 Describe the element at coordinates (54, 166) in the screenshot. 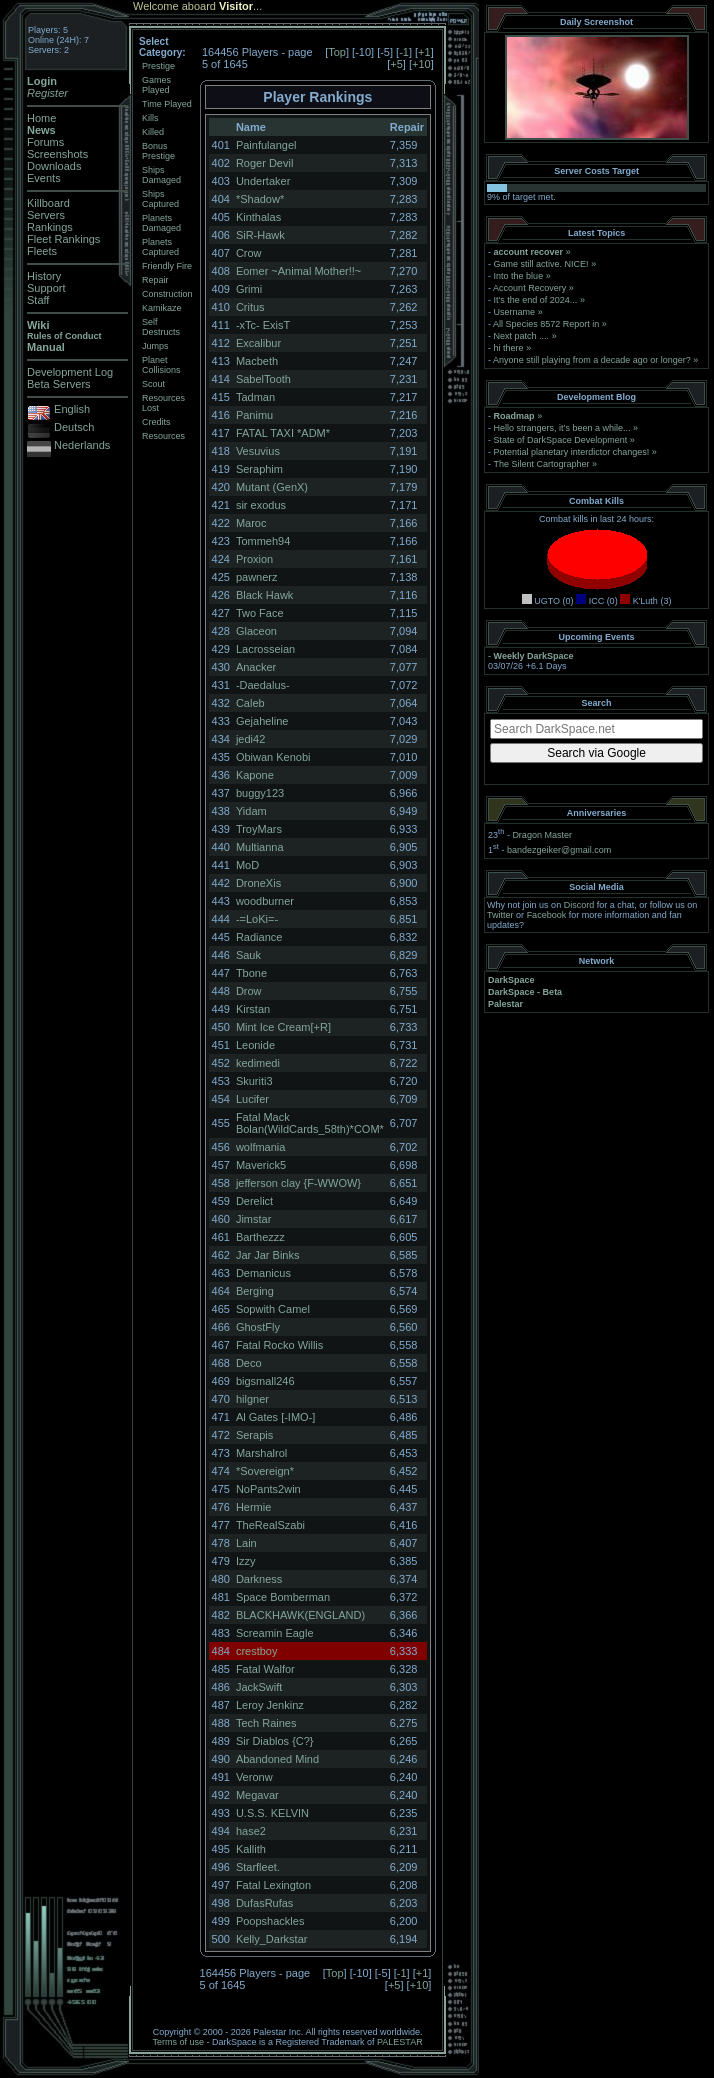

I see `Downloads` at that location.